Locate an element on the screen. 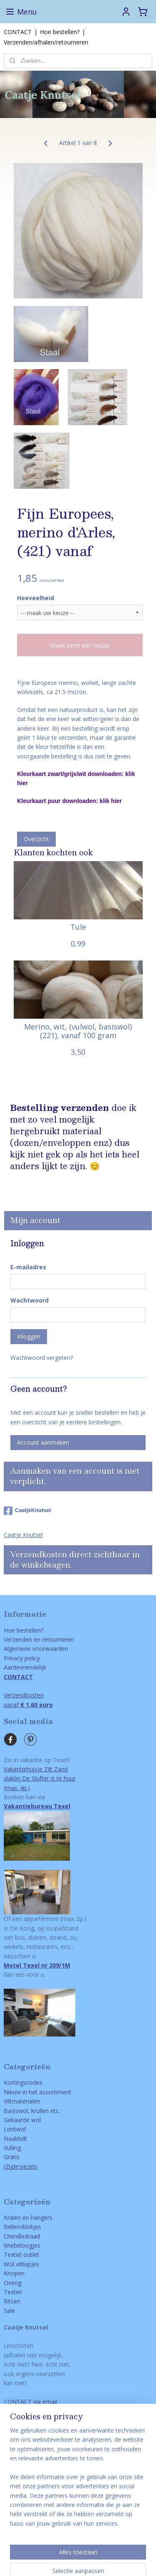 This screenshot has height=2576, width=156. Viltmaterialen is located at coordinates (22, 2101).